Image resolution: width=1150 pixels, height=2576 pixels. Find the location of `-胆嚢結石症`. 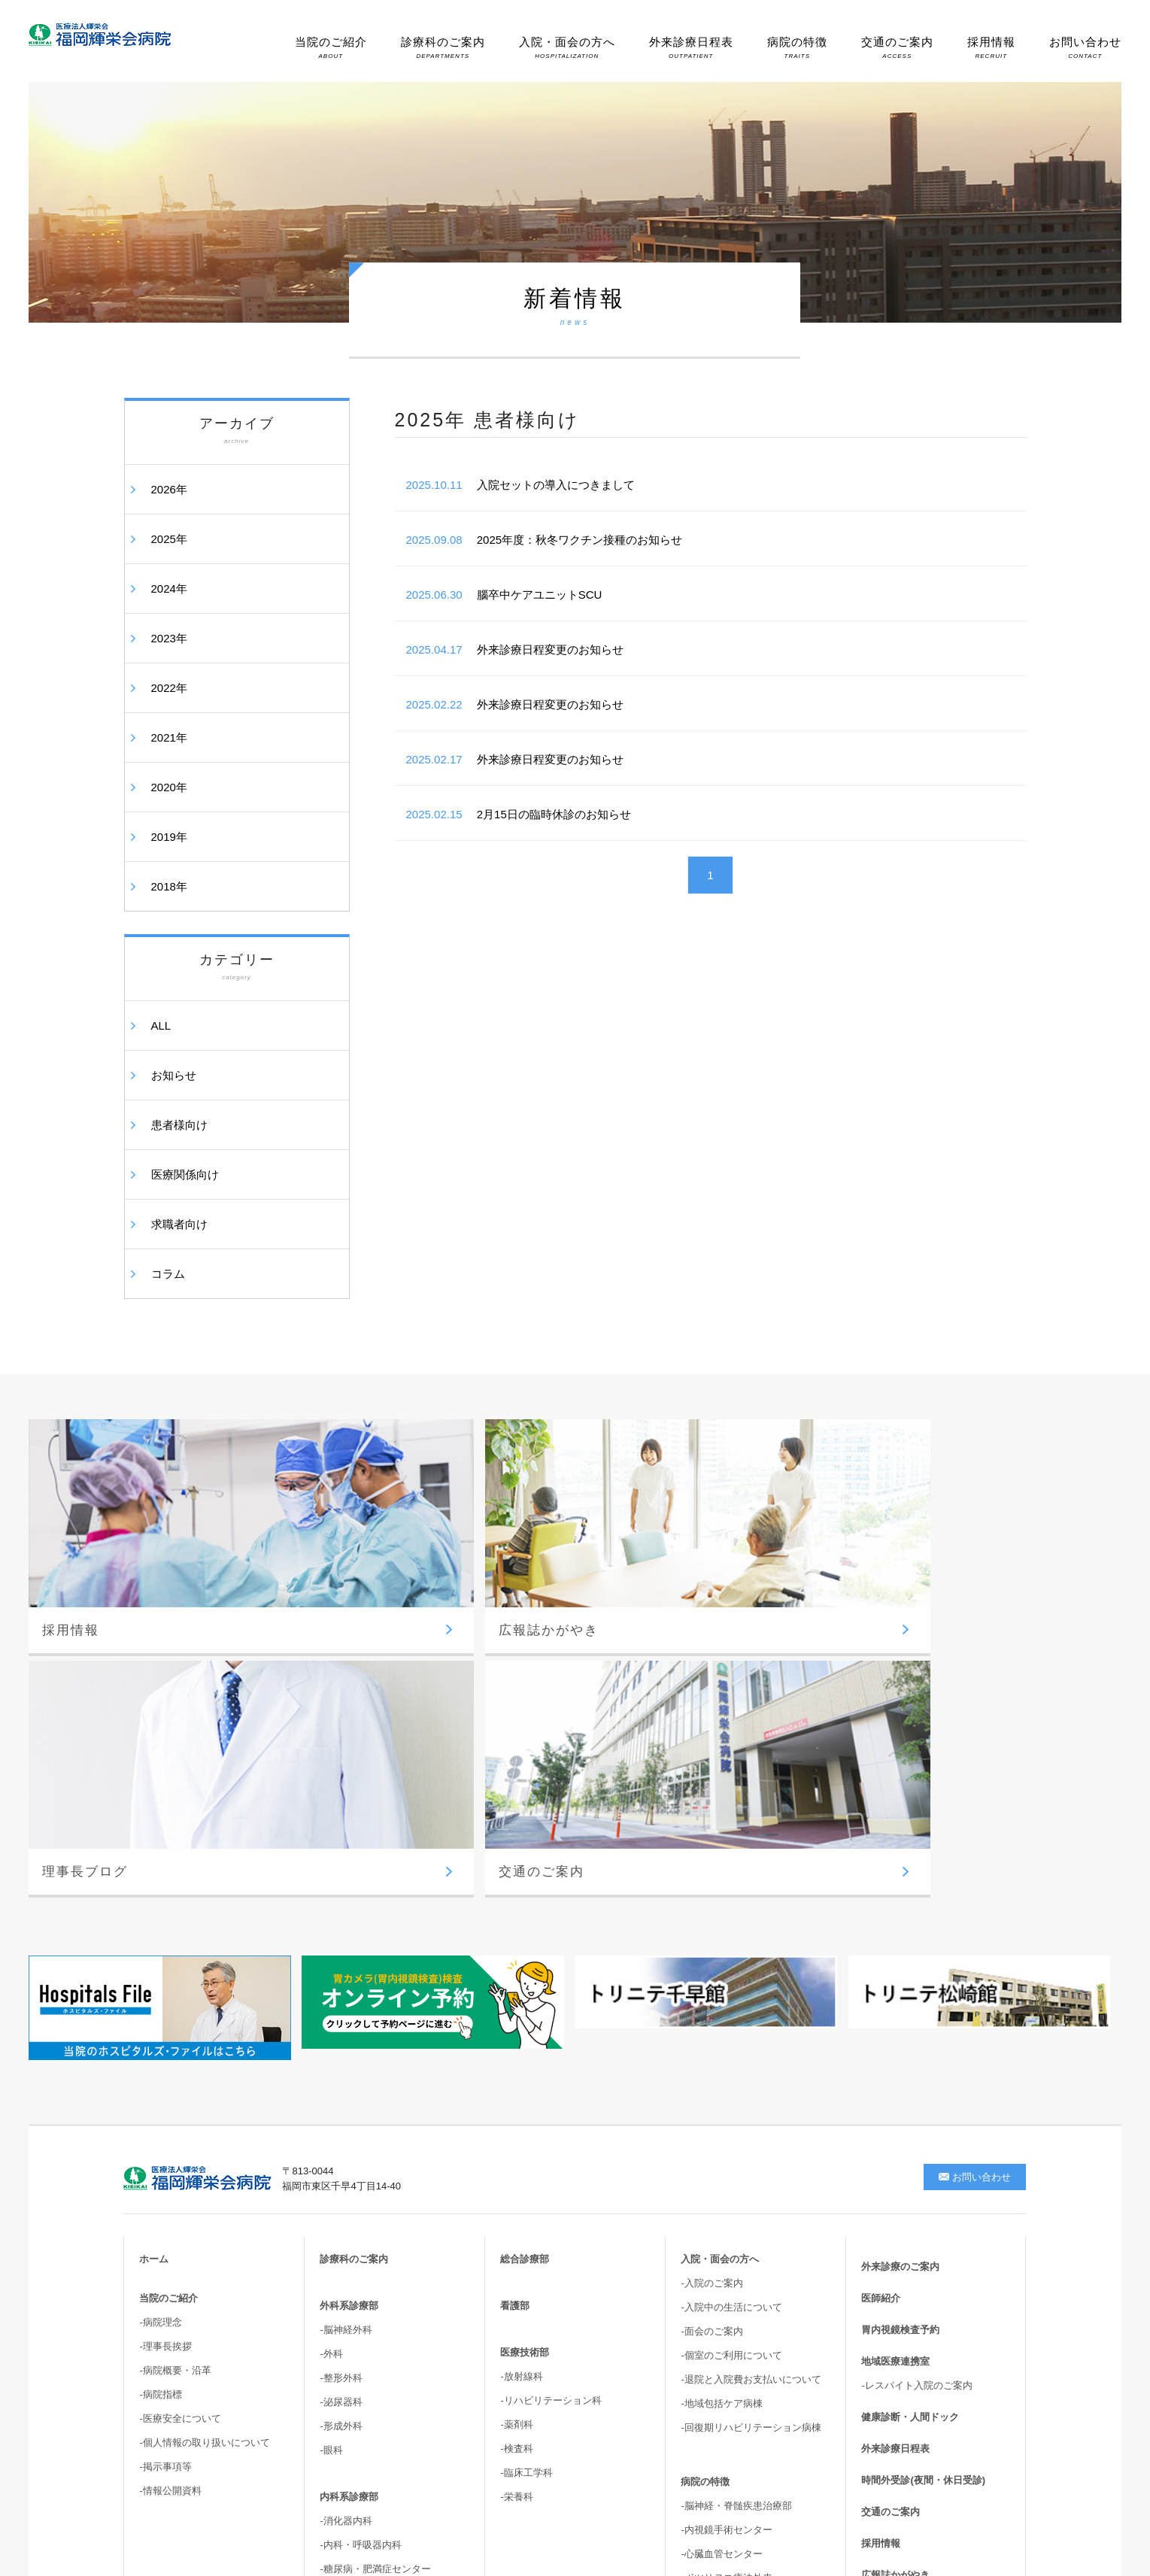

-胆嚢結石症 is located at coordinates (707, 2317).